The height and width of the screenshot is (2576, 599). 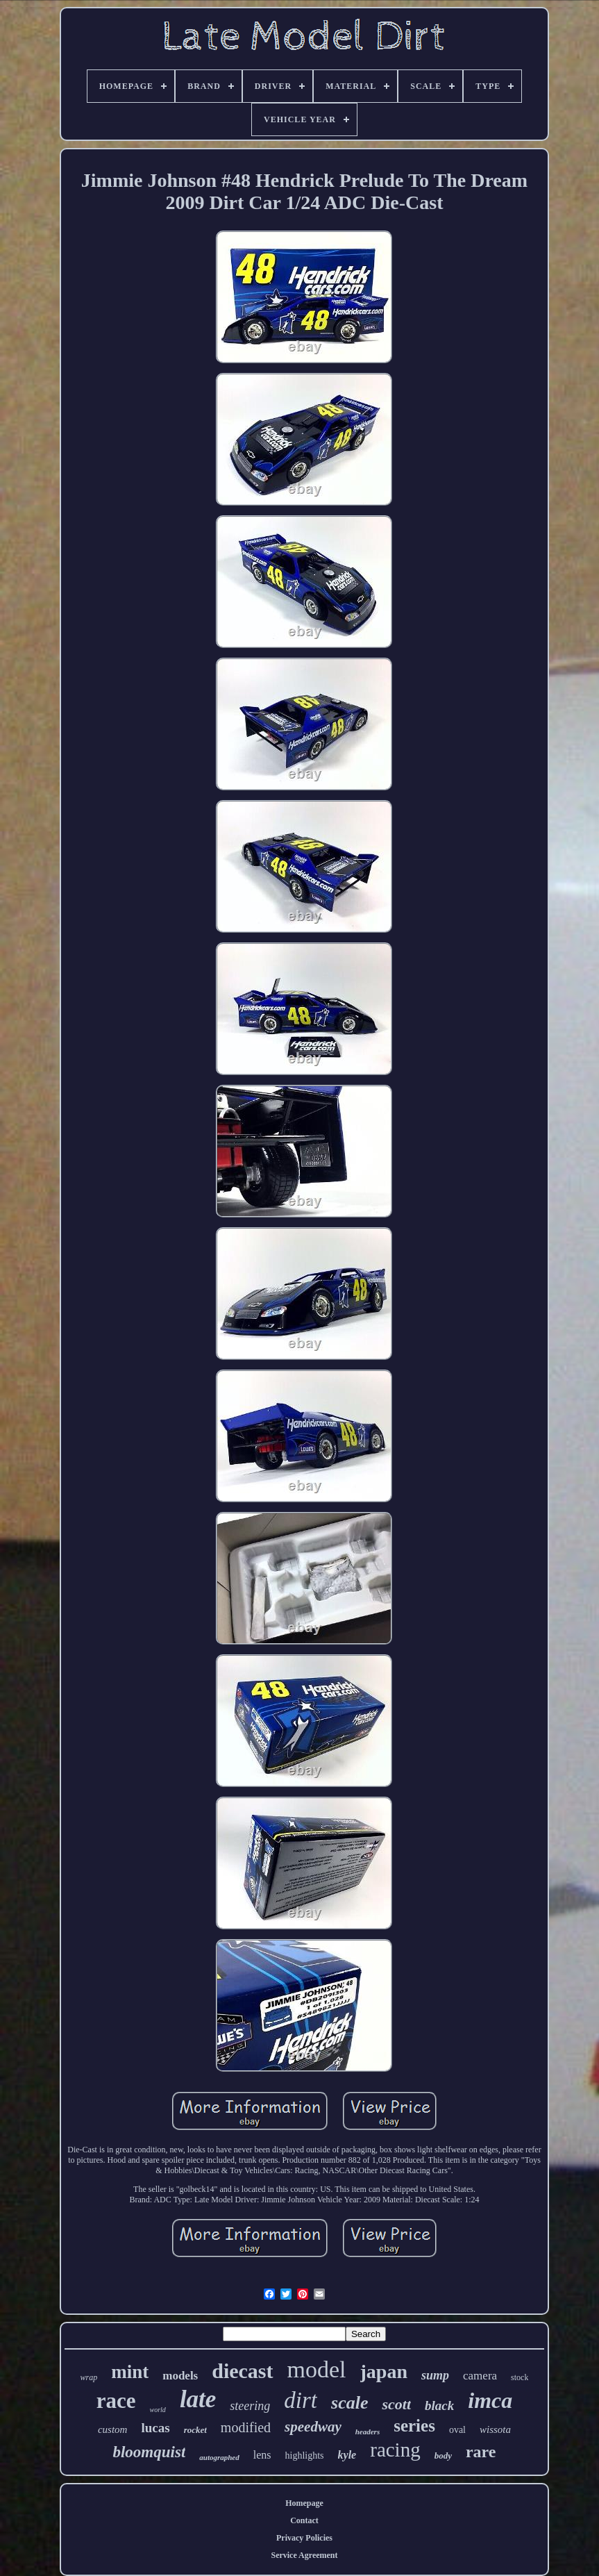 What do you see at coordinates (113, 2429) in the screenshot?
I see `custom` at bounding box center [113, 2429].